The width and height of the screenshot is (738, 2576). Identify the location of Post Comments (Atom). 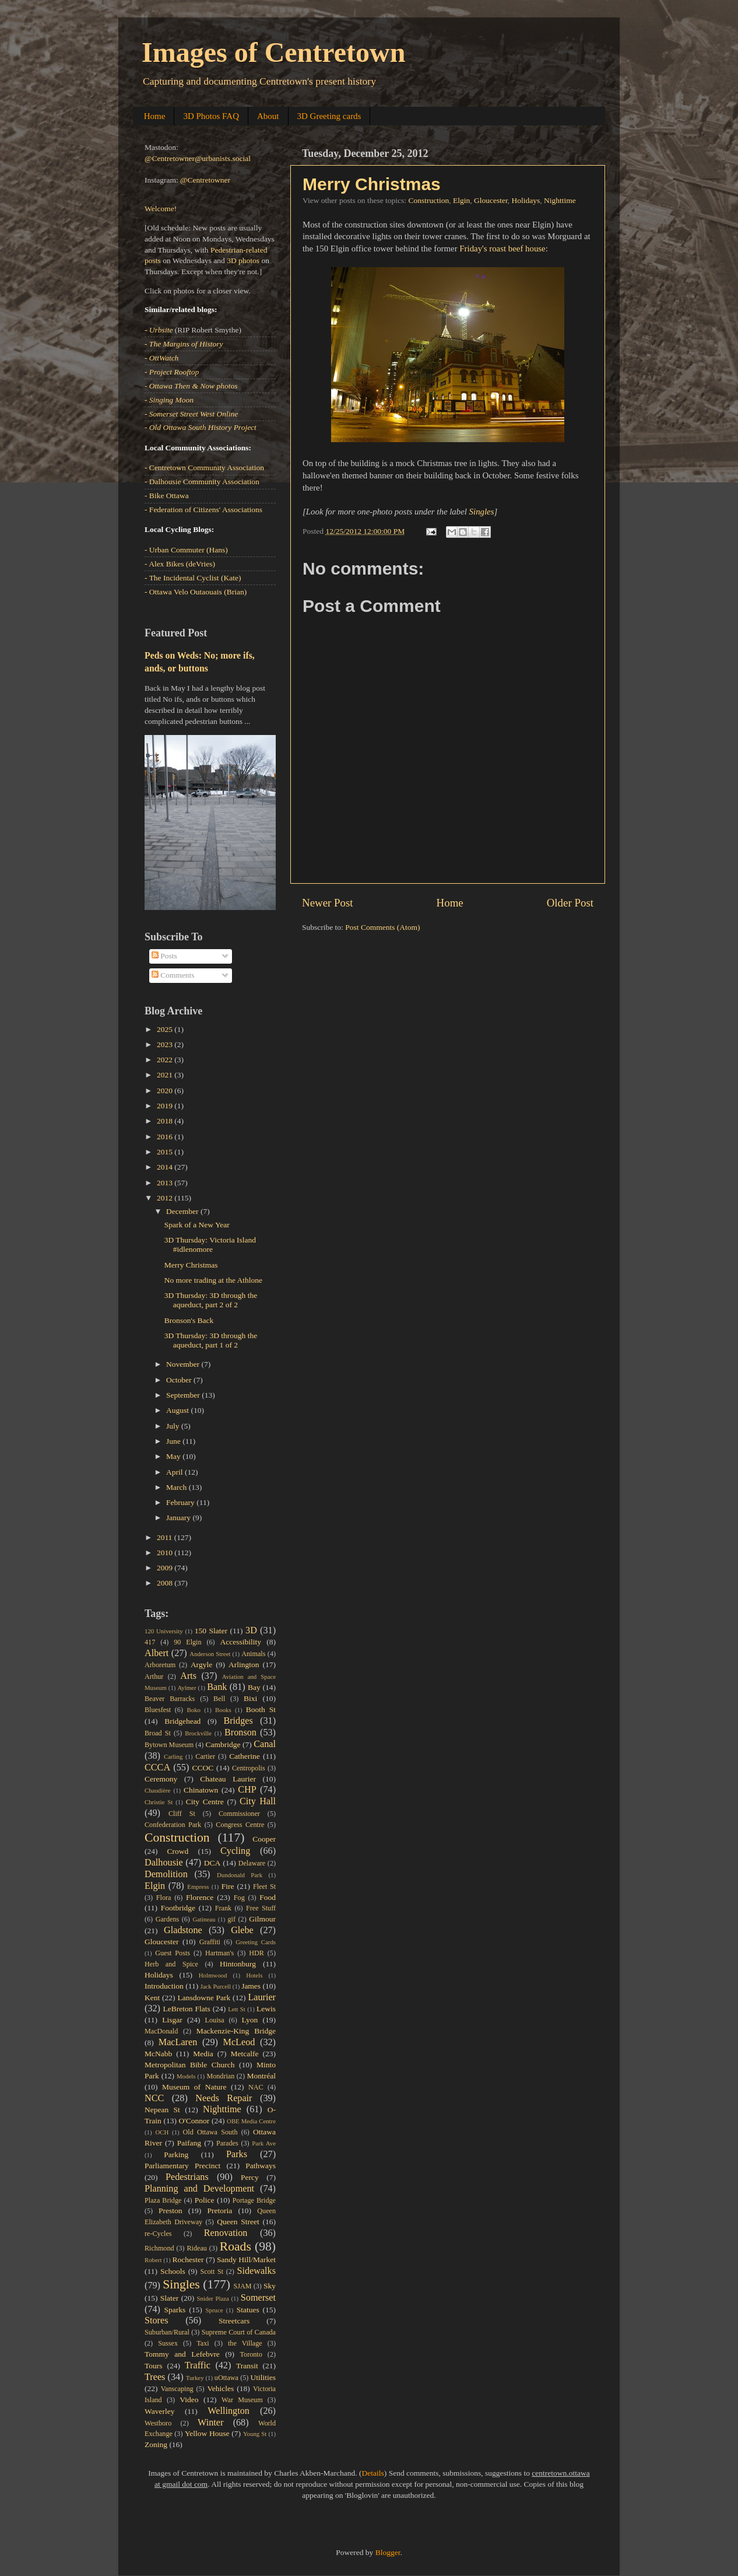
(382, 927).